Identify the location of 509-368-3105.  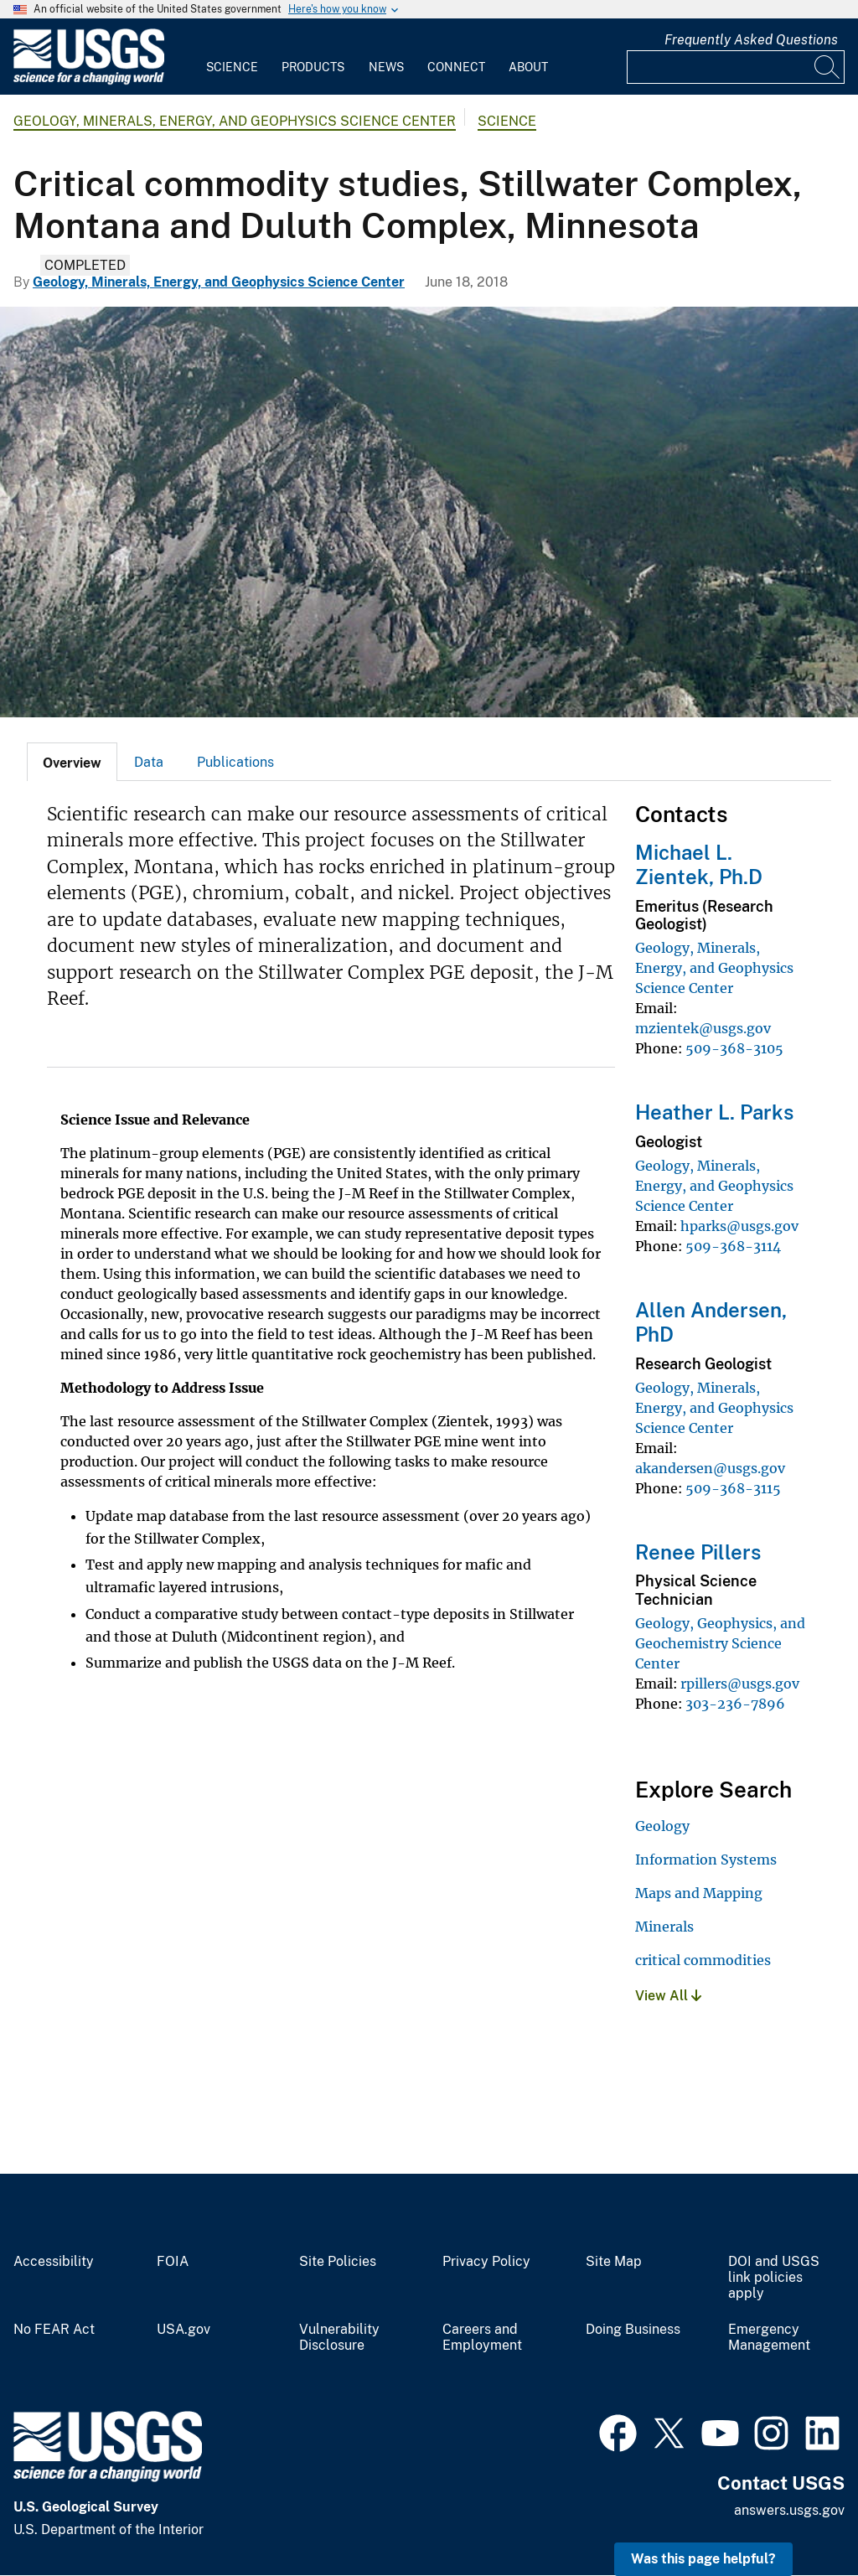
(734, 1048).